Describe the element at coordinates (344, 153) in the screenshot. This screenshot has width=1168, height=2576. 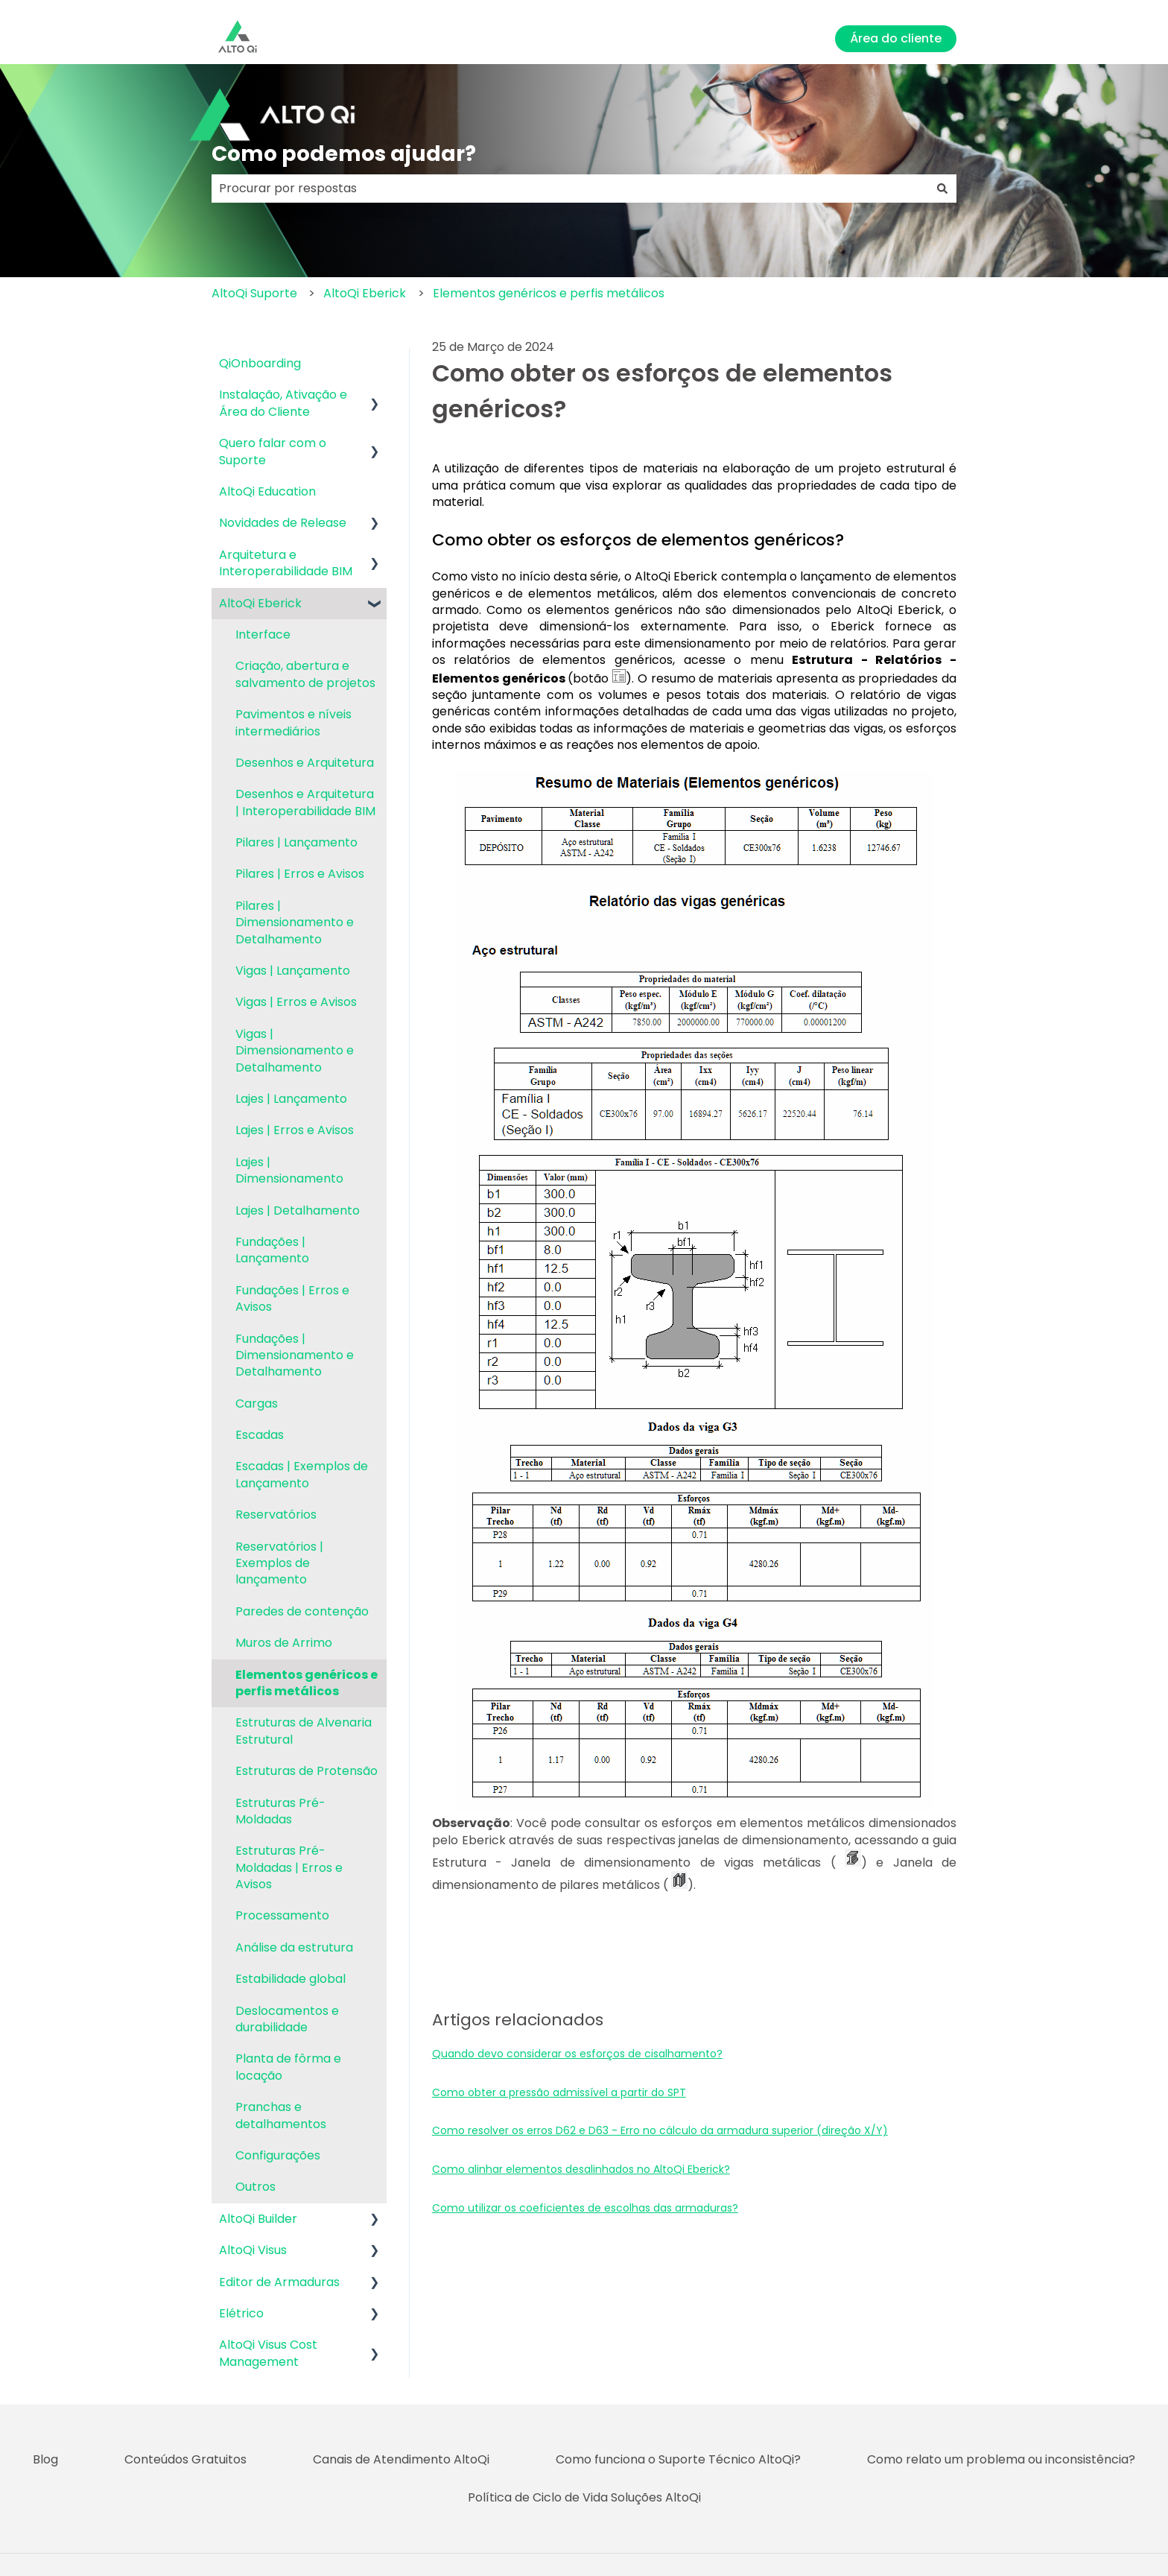
I see `Como podemos ajudar?` at that location.